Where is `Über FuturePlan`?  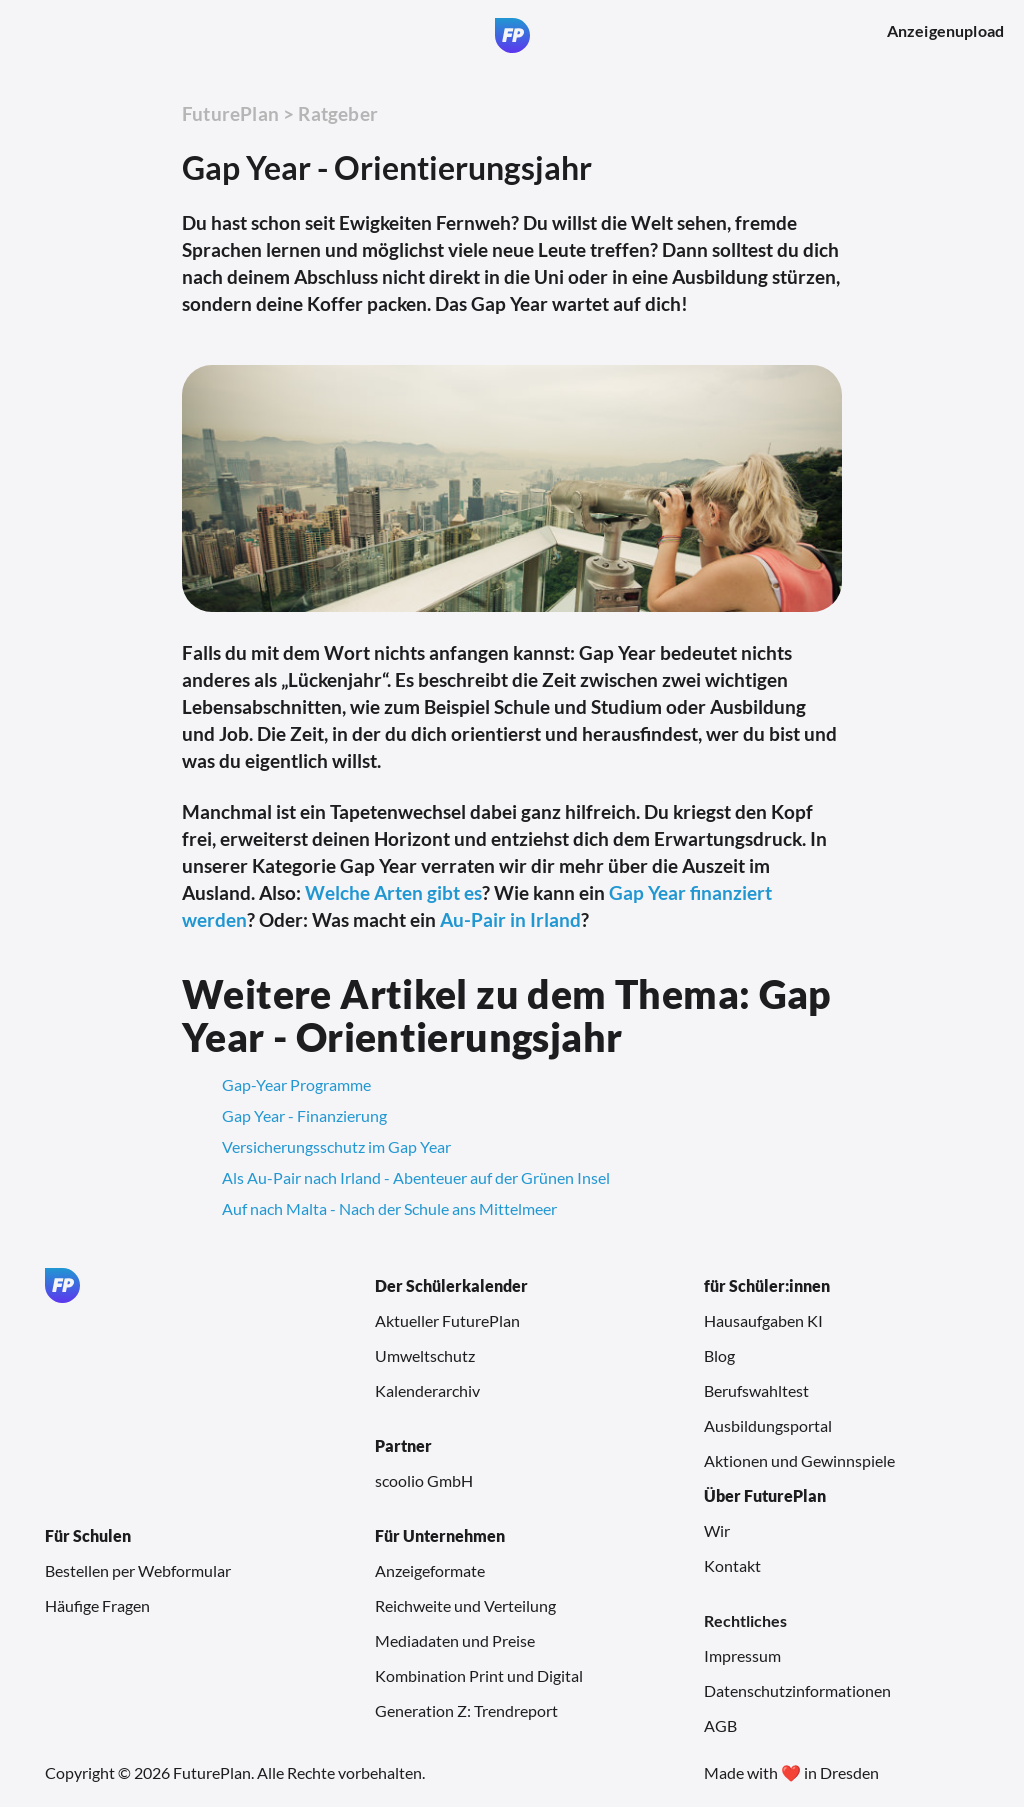
Über FuturePlan is located at coordinates (765, 1495).